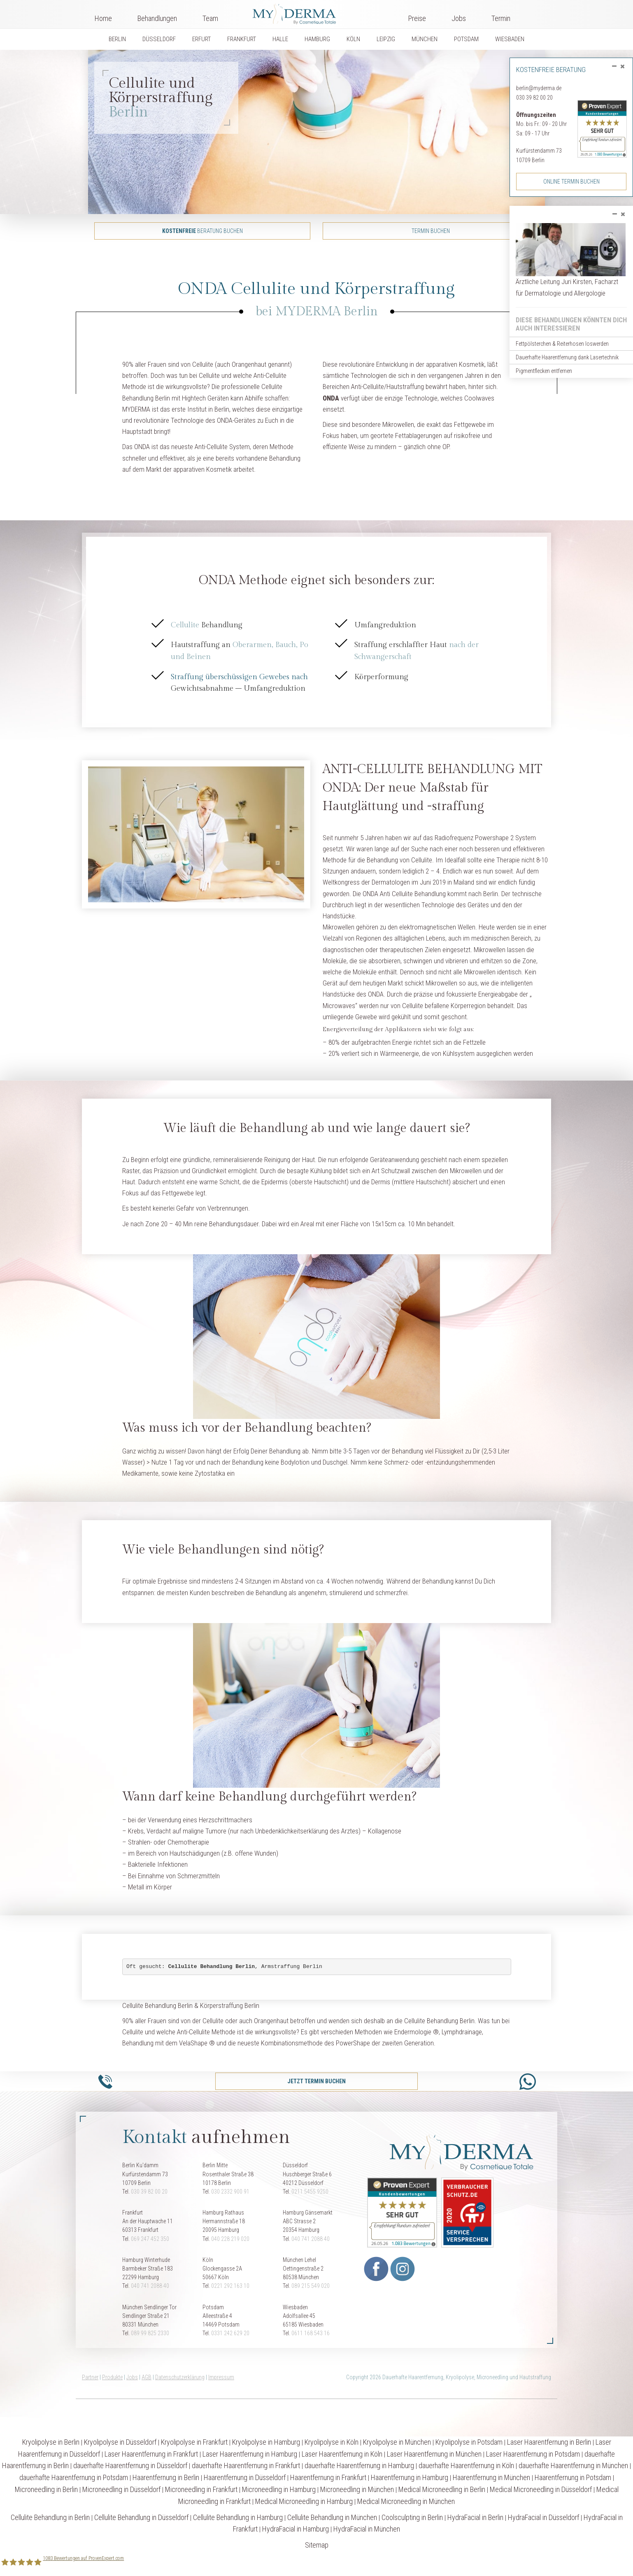 The width and height of the screenshot is (633, 2576). What do you see at coordinates (441, 2489) in the screenshot?
I see `Medical Microneedling in Berlin` at bounding box center [441, 2489].